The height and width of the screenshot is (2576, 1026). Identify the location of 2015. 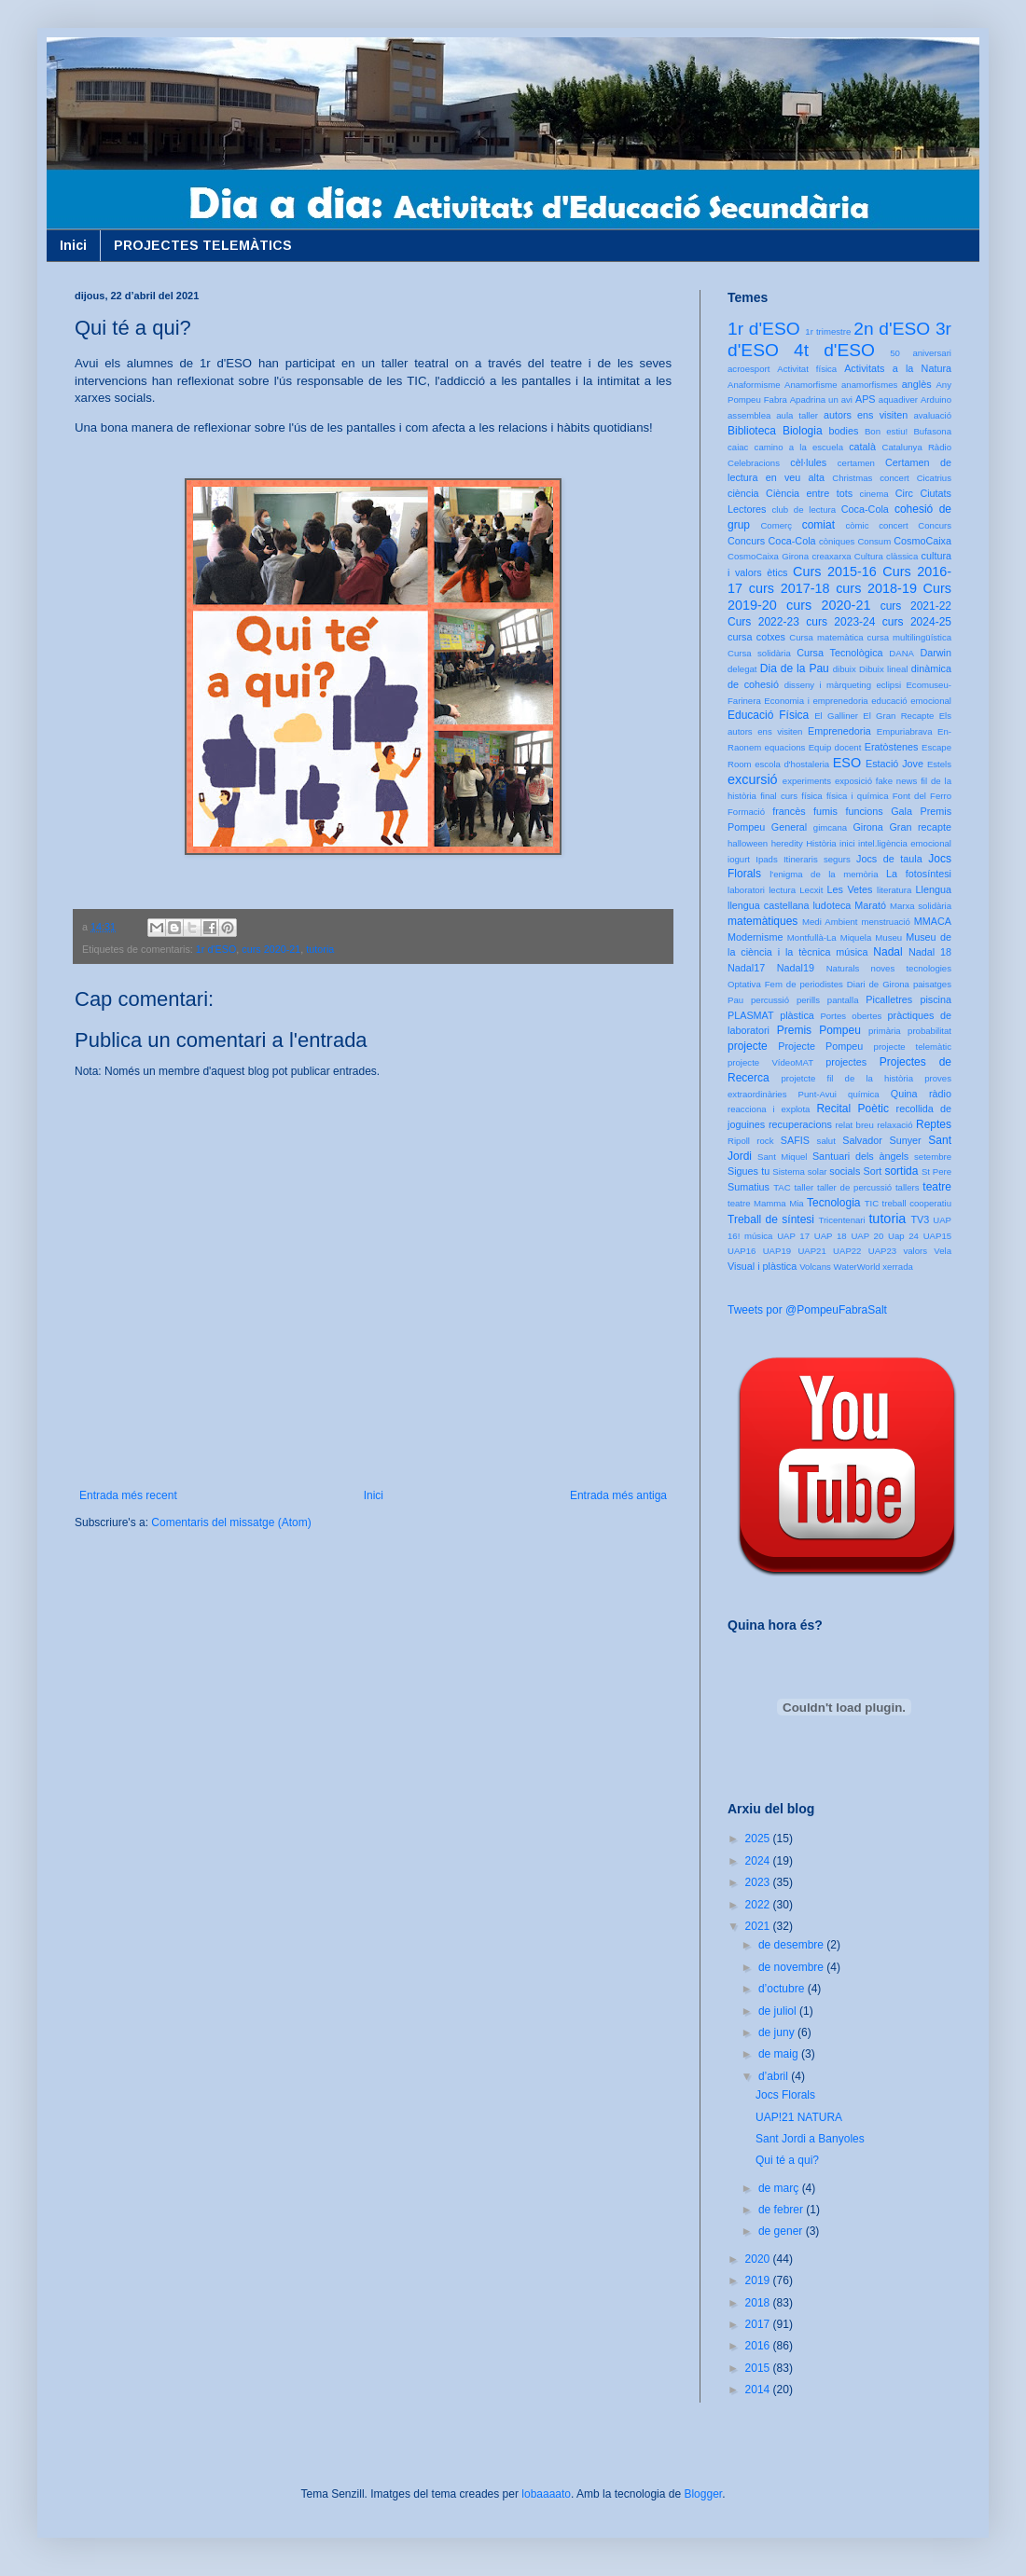
(759, 2368).